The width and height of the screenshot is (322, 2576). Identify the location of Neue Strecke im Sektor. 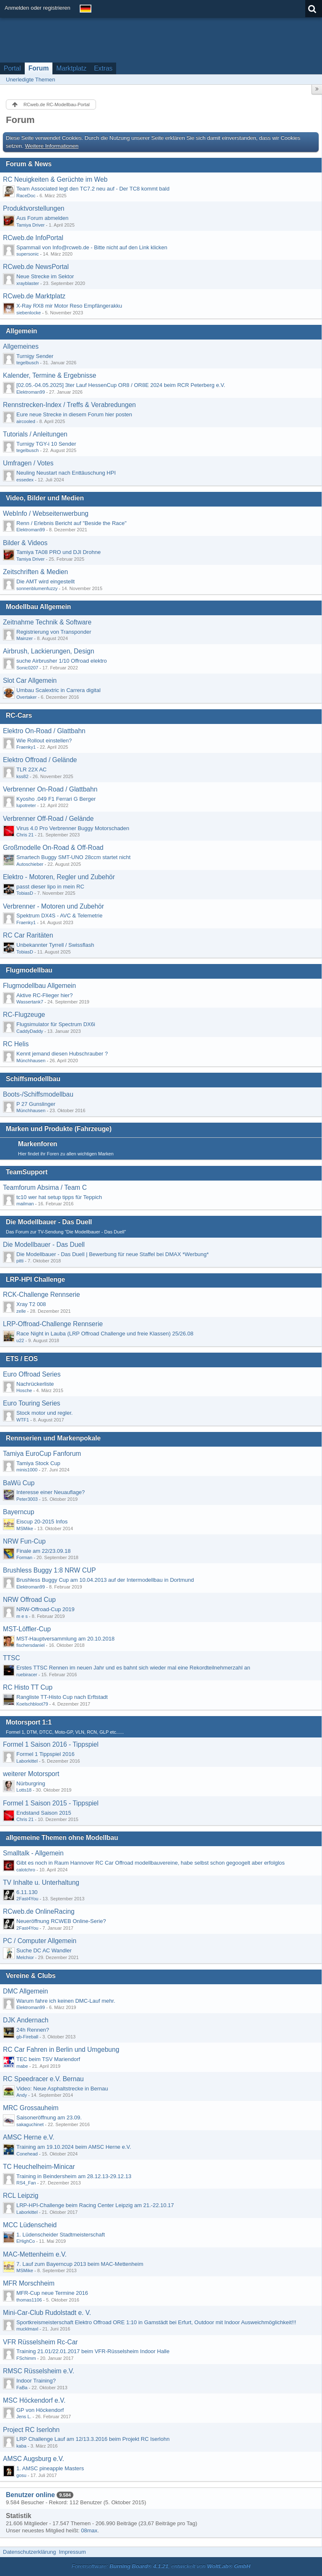
(45, 276).